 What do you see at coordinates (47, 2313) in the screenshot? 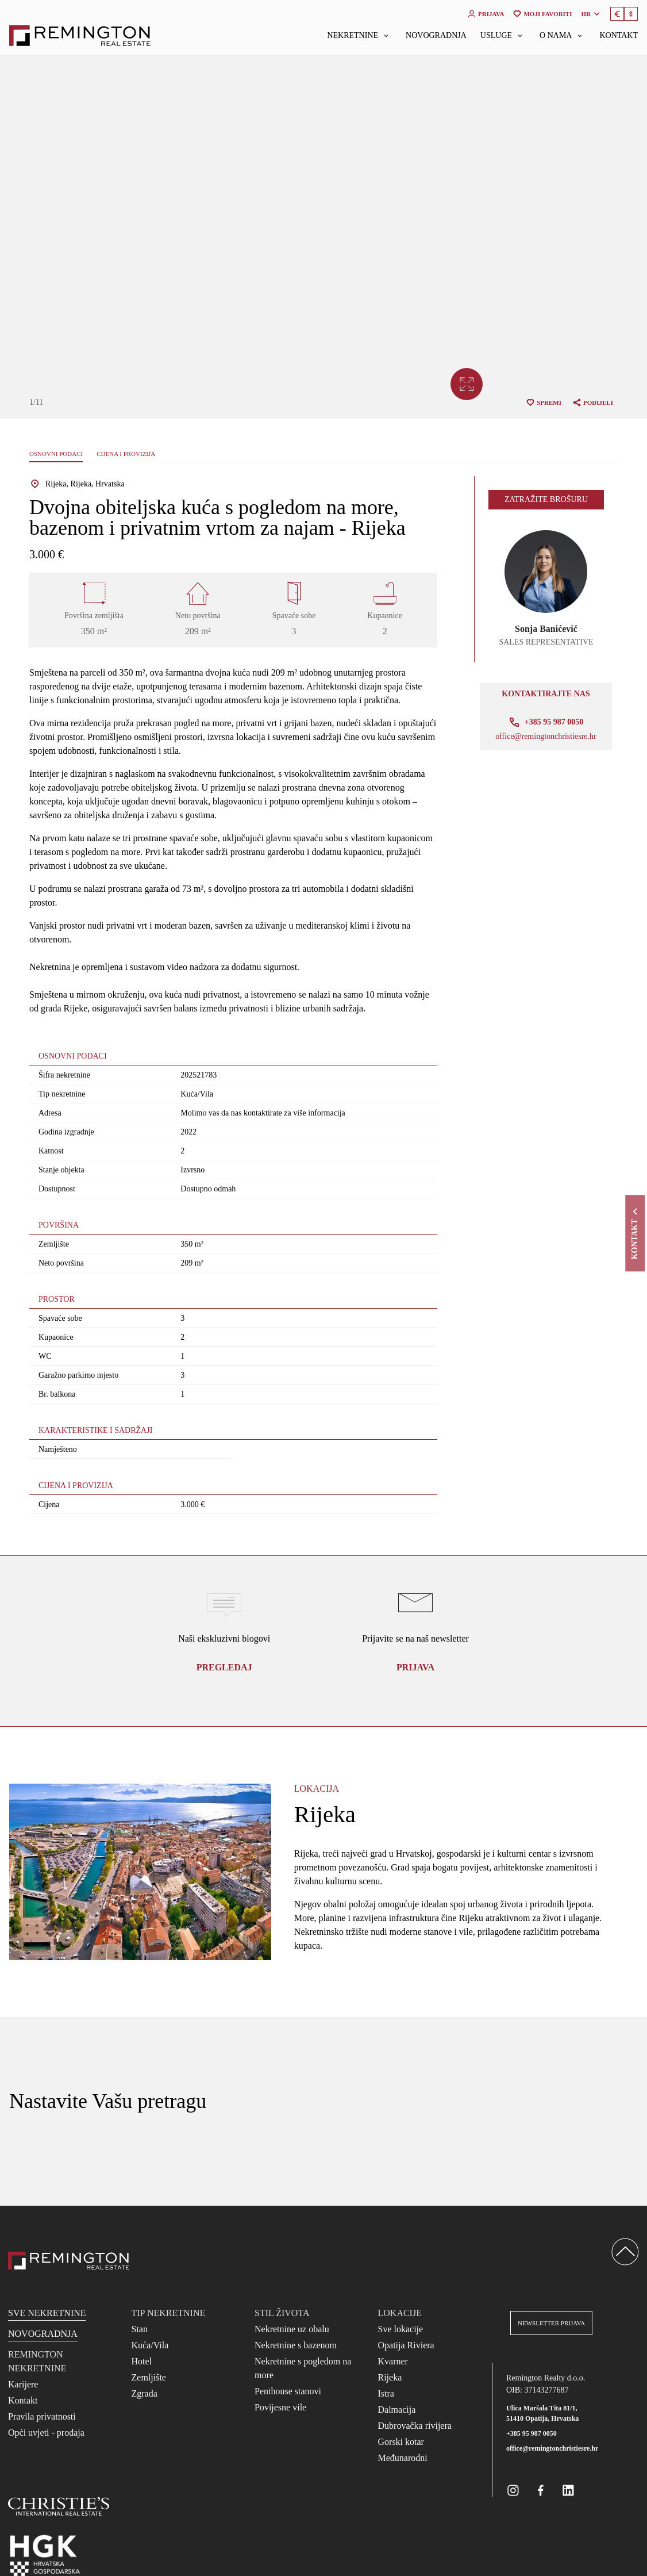
I see `Sve nekretnine` at bounding box center [47, 2313].